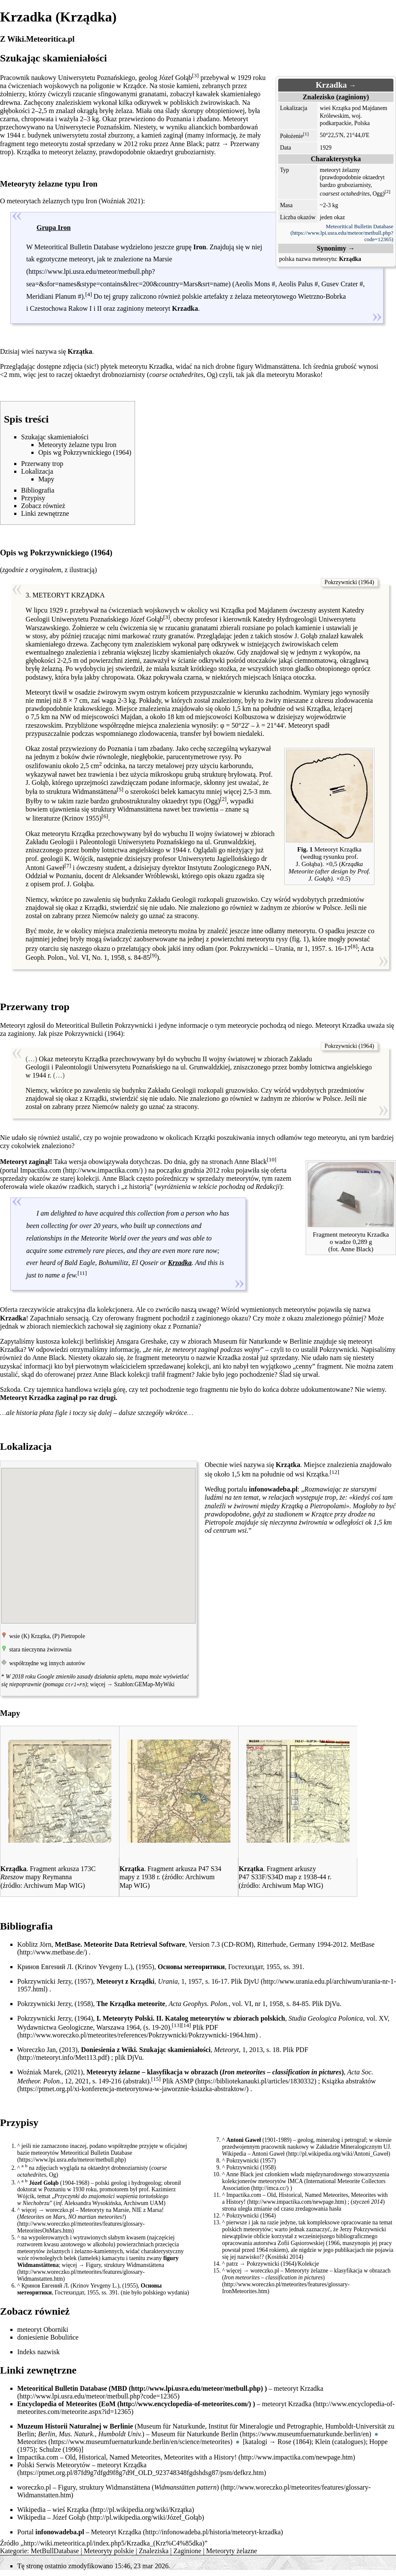 The width and height of the screenshot is (396, 2576). Describe the element at coordinates (305, 2197) in the screenshot. I see `Old, Historical, Named Meteorites, Meteorites with a History!` at that location.